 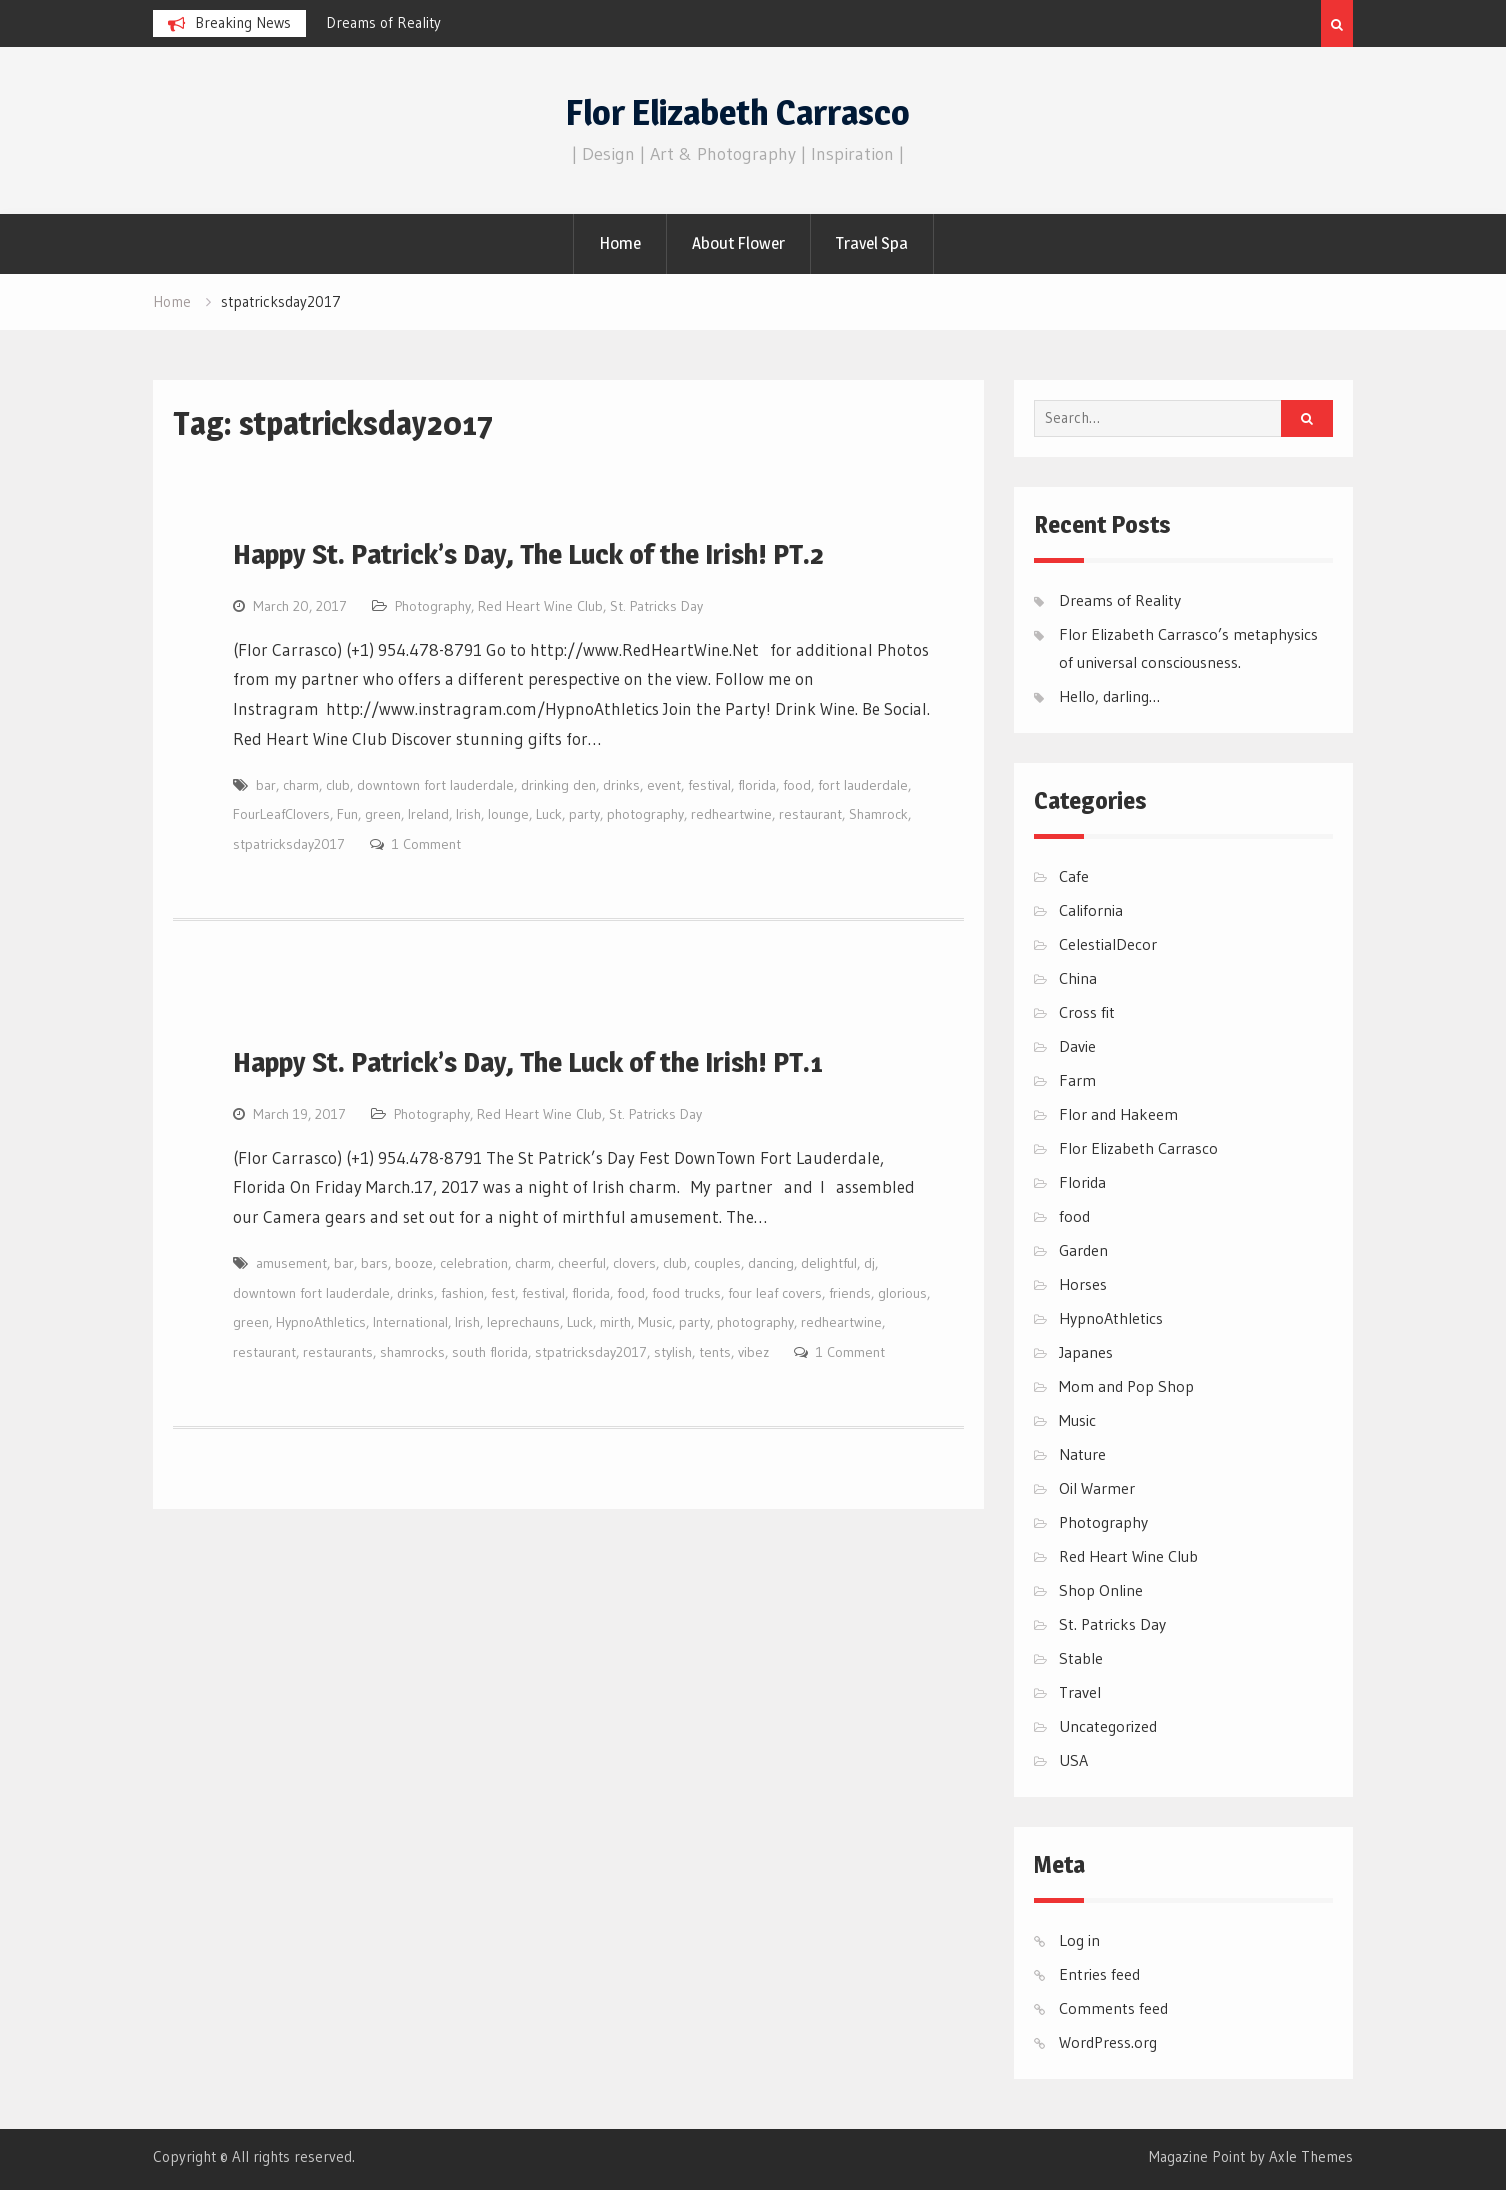 I want to click on Photography, so click(x=433, y=606).